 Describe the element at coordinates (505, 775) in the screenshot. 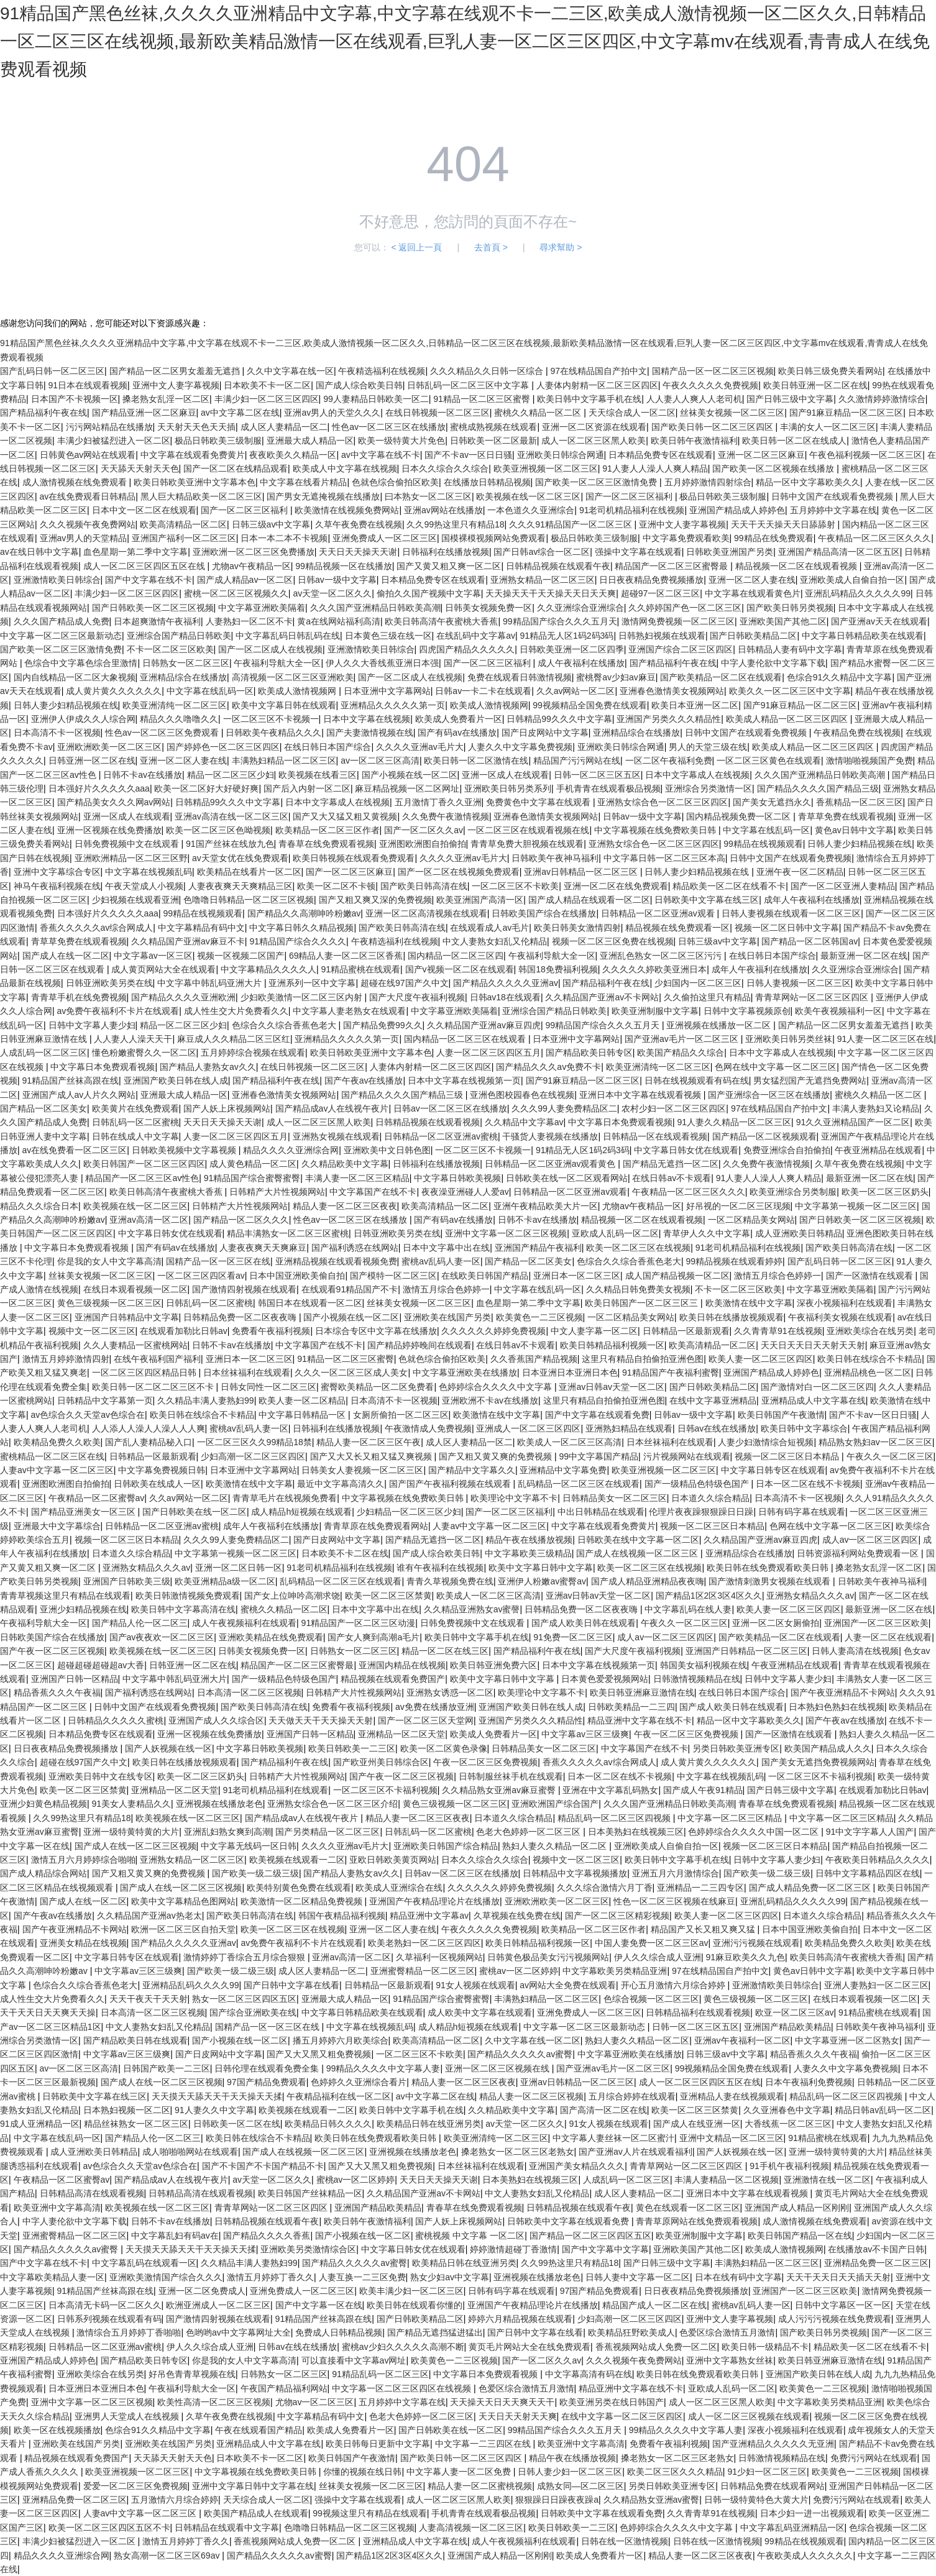

I see `亚洲一区成人在线观看` at that location.